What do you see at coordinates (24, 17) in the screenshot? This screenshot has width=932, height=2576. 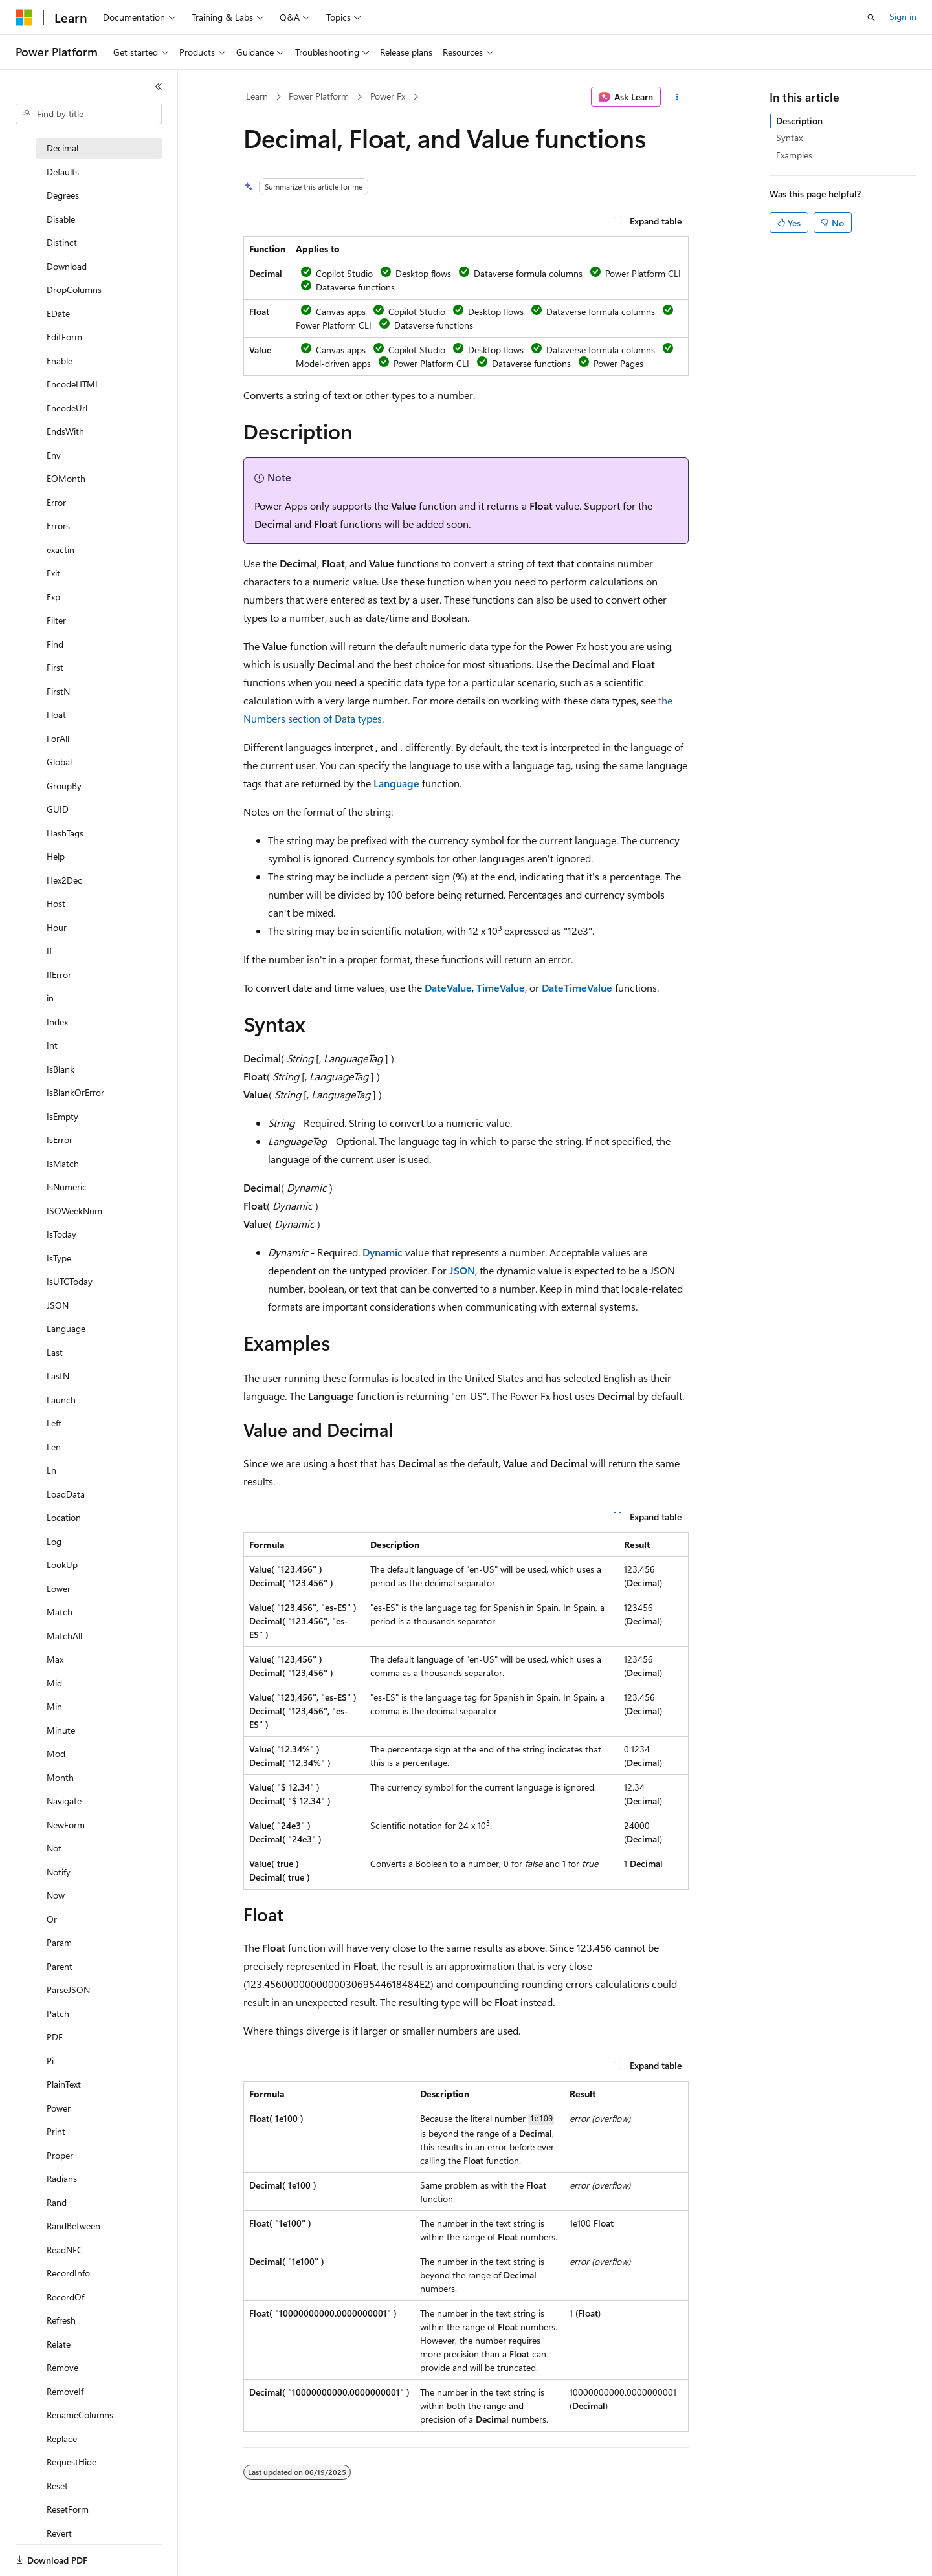 I see `[Microsoft]` at bounding box center [24, 17].